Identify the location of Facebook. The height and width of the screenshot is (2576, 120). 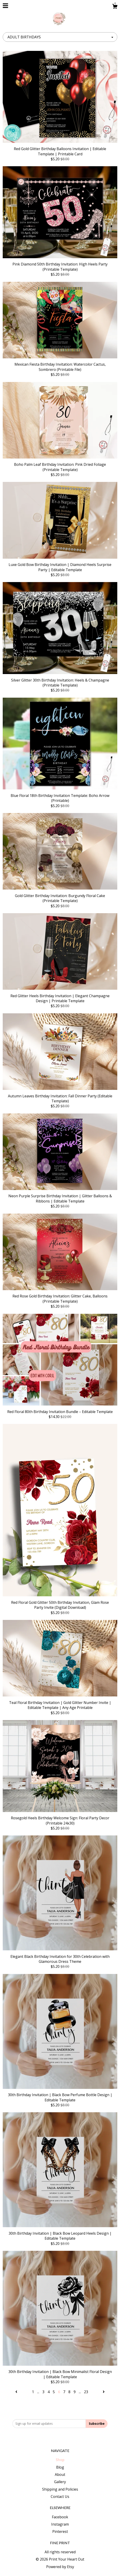
(60, 2516).